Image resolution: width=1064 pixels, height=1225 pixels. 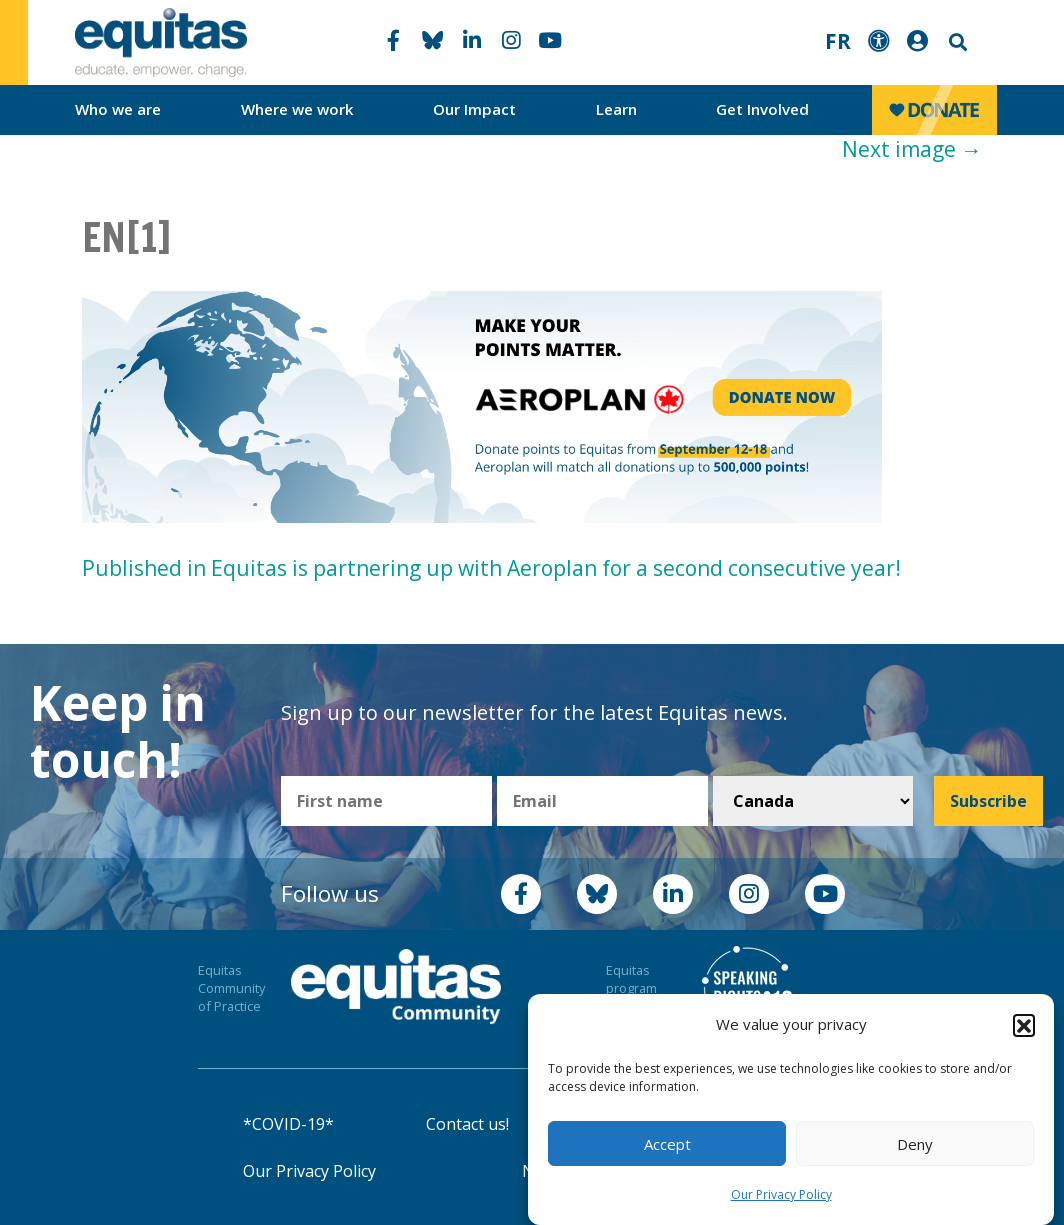 What do you see at coordinates (491, 568) in the screenshot?
I see `Published in Equitas is partnering up with Aeroplan for a second consecutive year!` at bounding box center [491, 568].